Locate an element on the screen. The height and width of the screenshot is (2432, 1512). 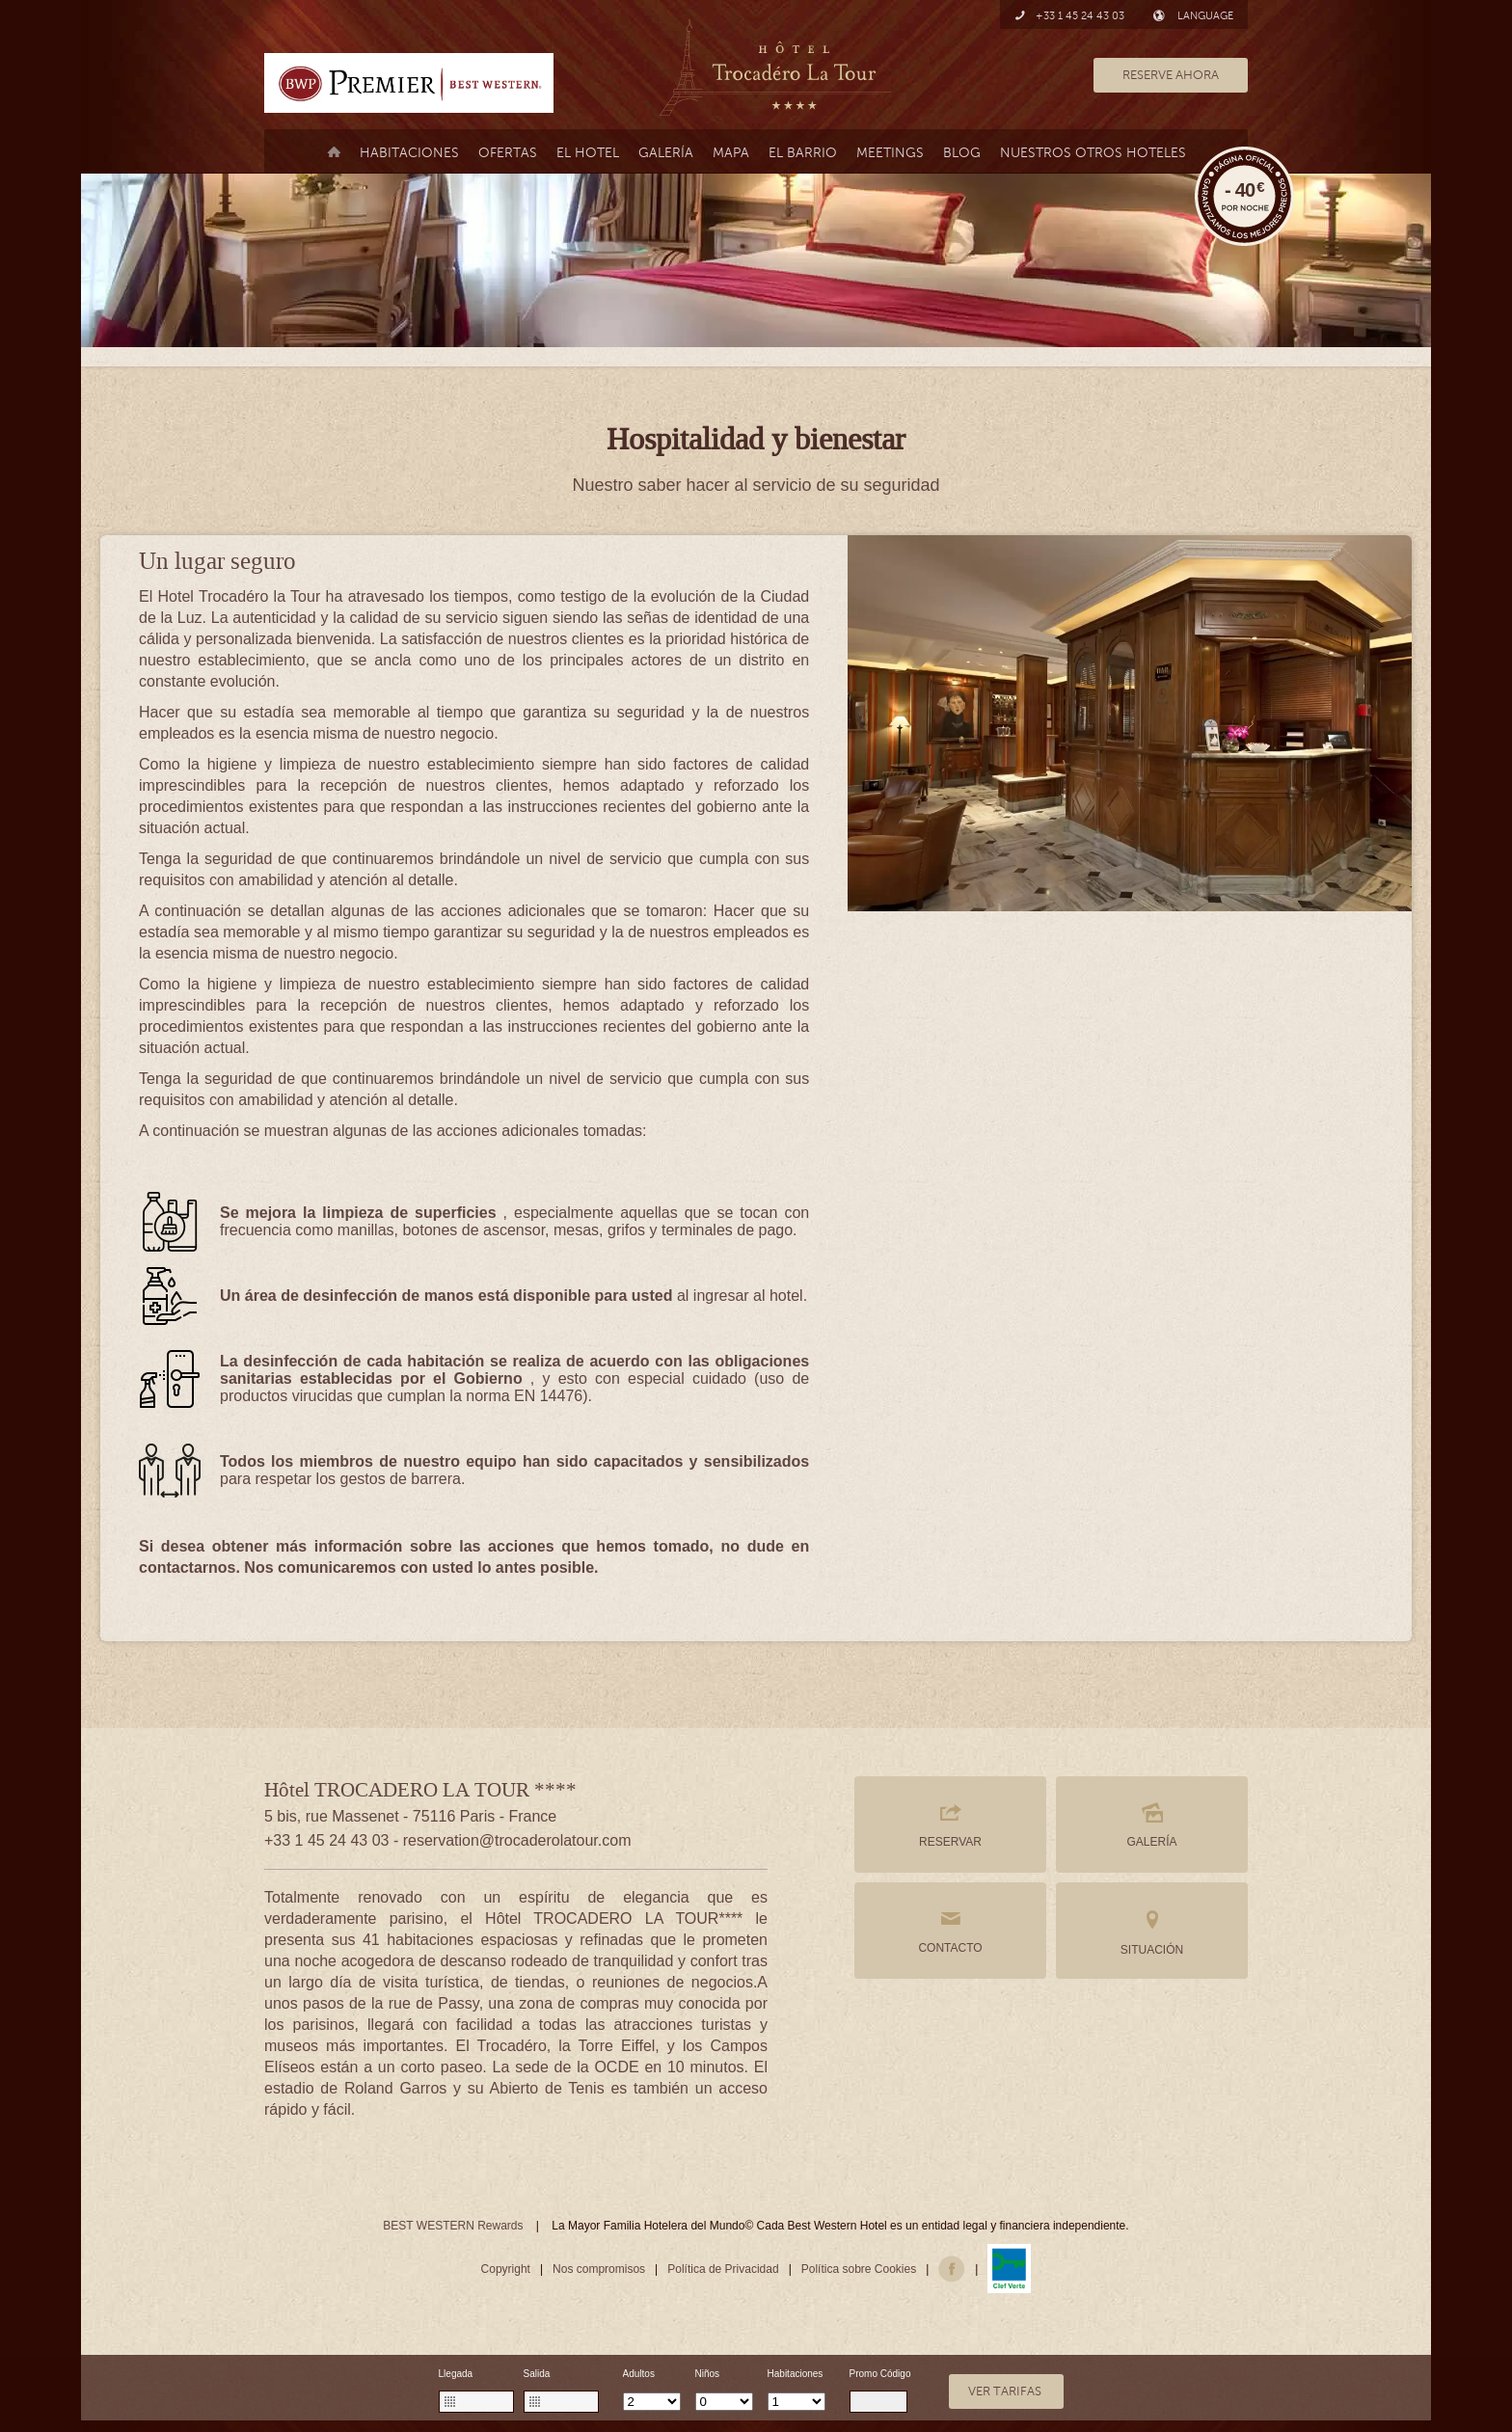
RESERVE AHORA is located at coordinates (1170, 75).